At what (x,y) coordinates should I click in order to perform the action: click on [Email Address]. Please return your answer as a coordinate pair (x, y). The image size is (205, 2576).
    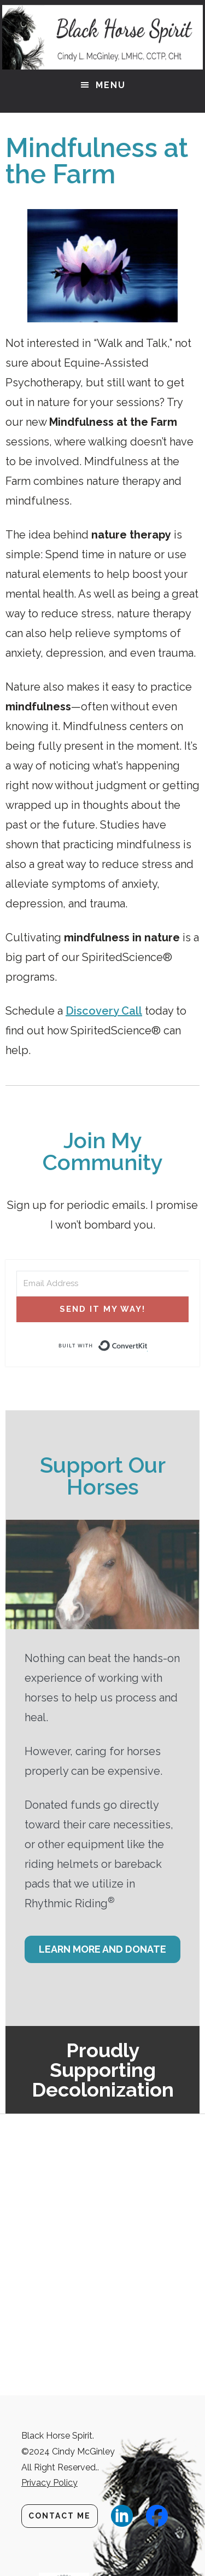
    Looking at the image, I should click on (102, 1283).